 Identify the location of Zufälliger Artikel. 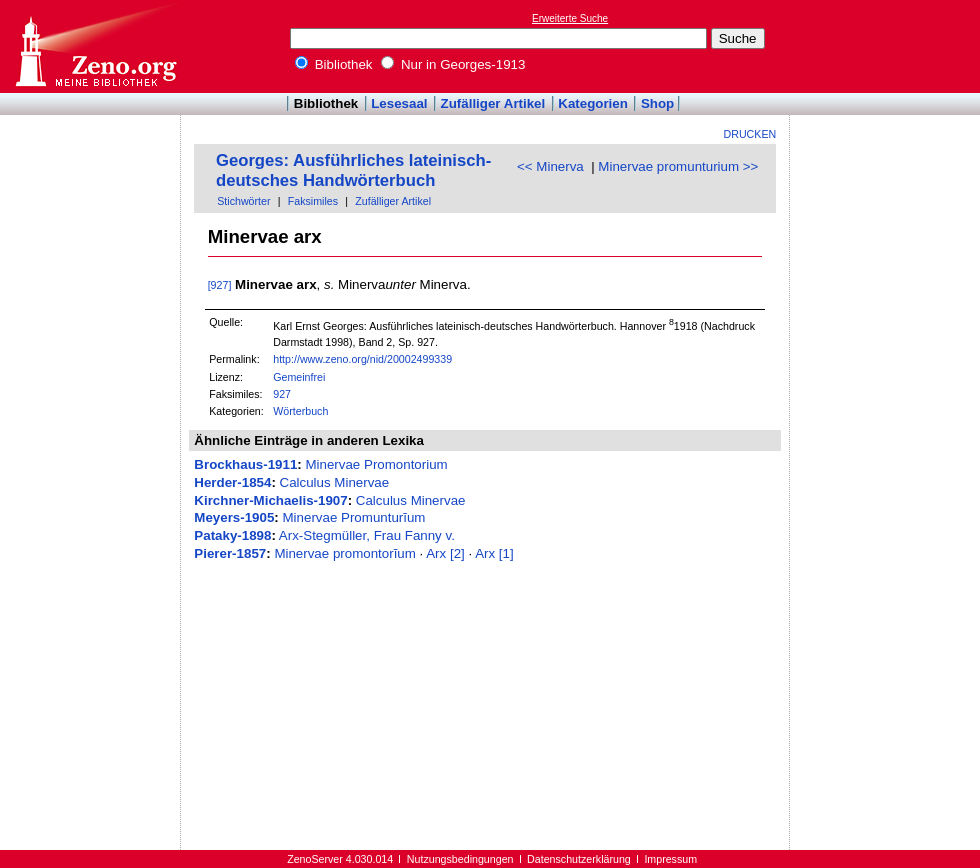
(493, 103).